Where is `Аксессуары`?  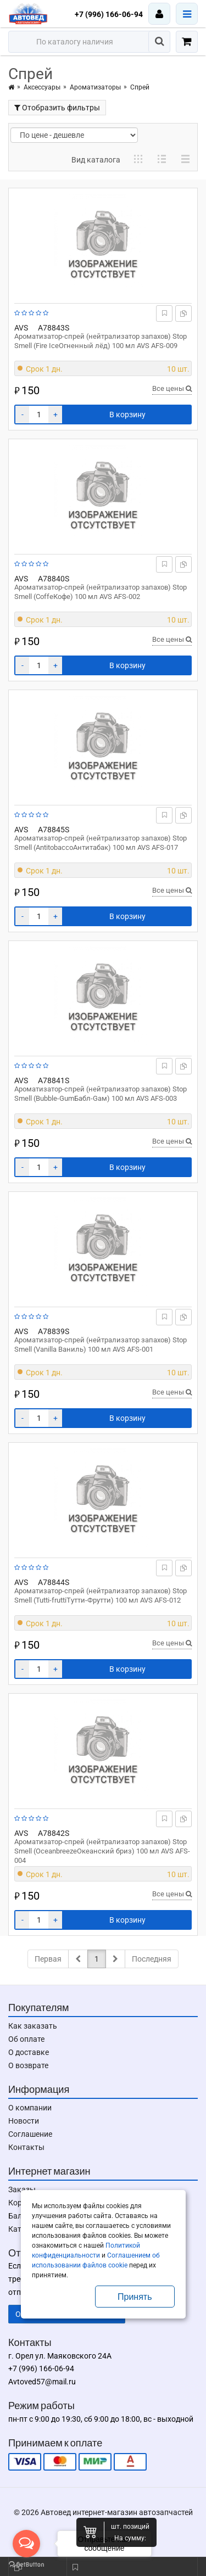
Аксессуары is located at coordinates (42, 87).